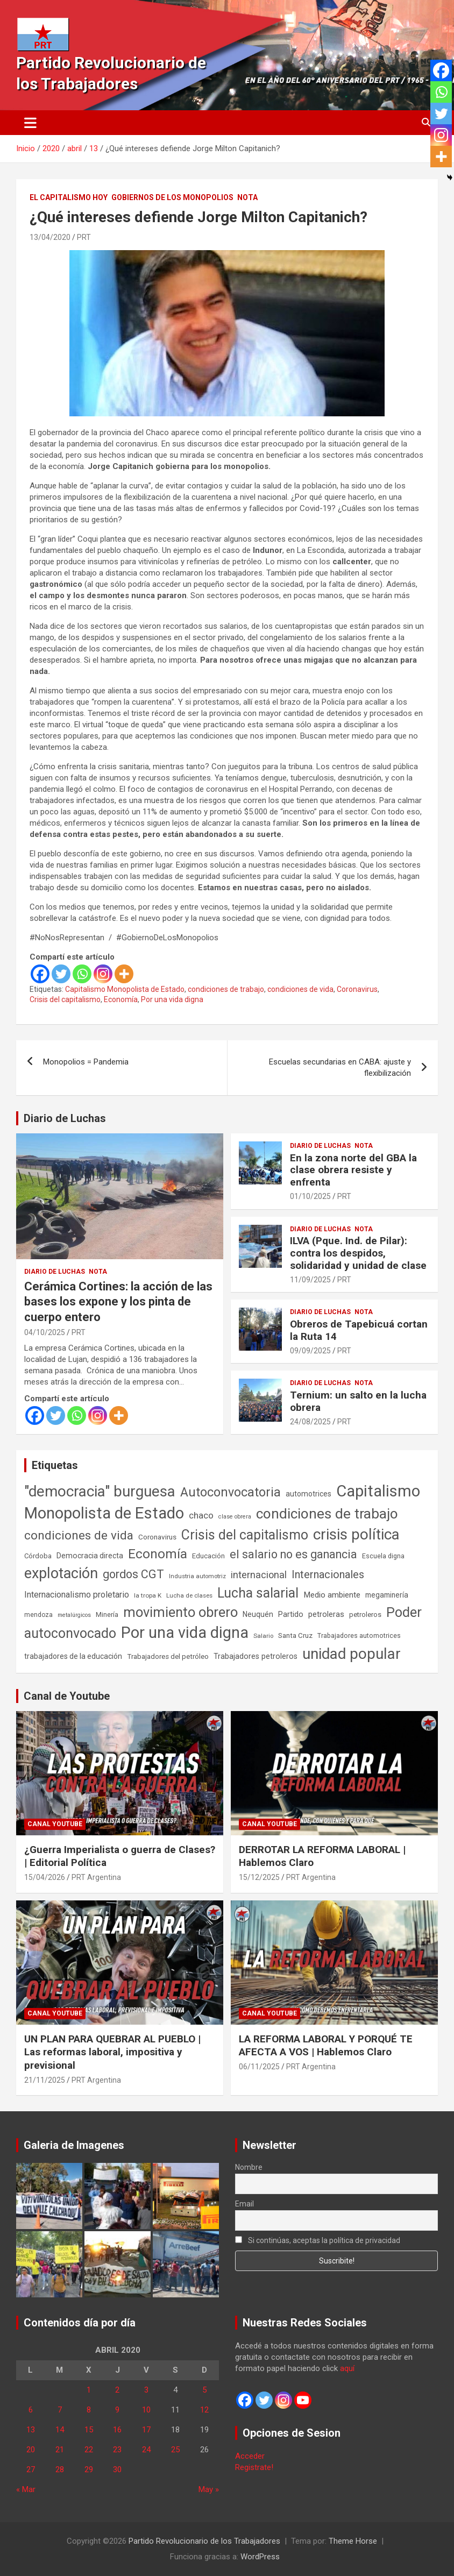 Image resolution: width=454 pixels, height=2576 pixels. Describe the element at coordinates (121, 999) in the screenshot. I see `Economía` at that location.